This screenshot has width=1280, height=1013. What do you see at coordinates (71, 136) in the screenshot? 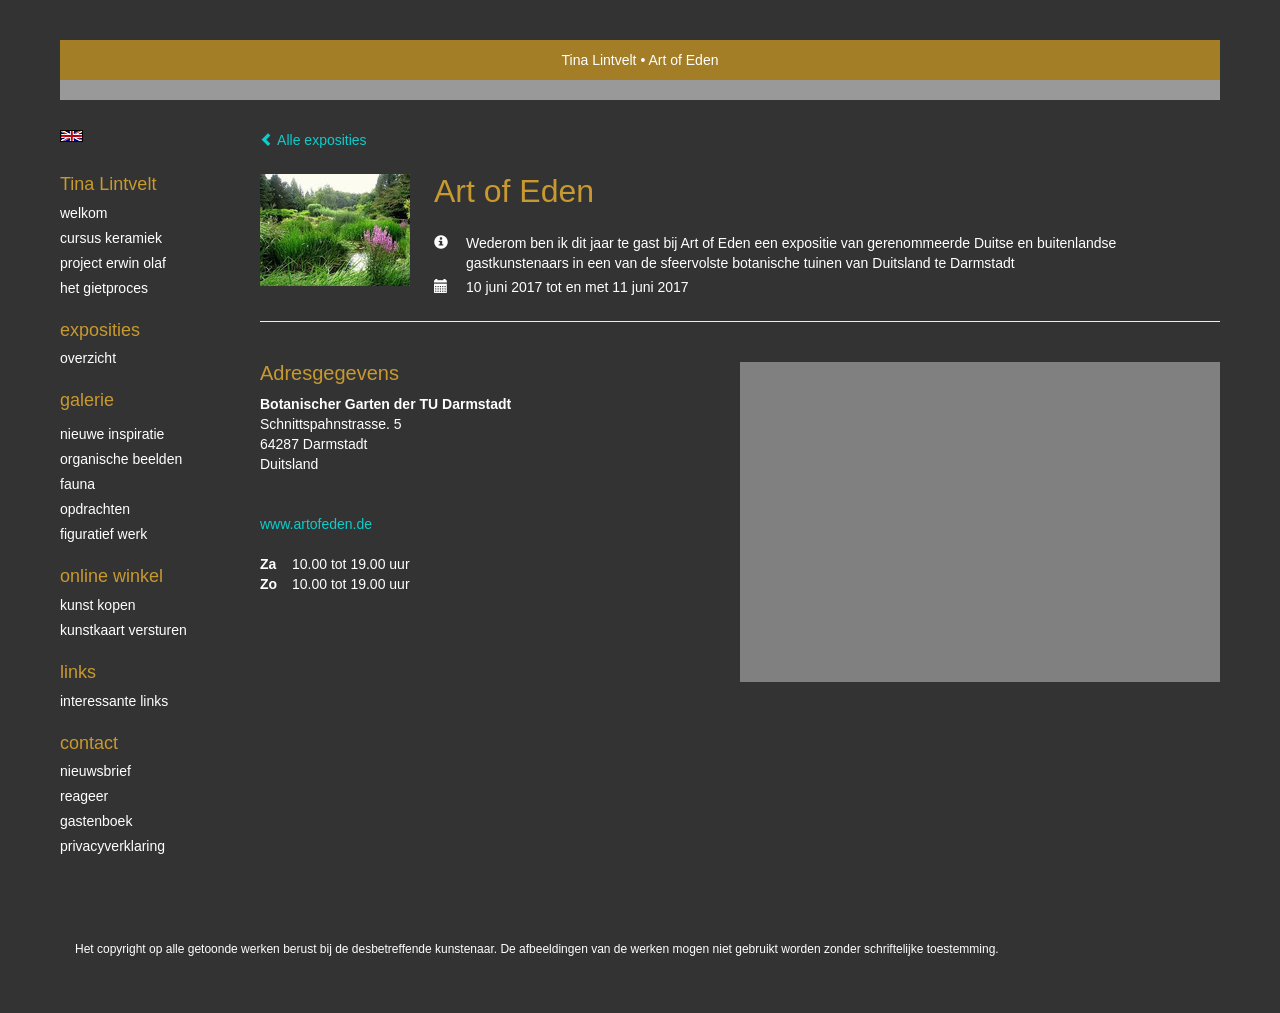
I see `English` at bounding box center [71, 136].